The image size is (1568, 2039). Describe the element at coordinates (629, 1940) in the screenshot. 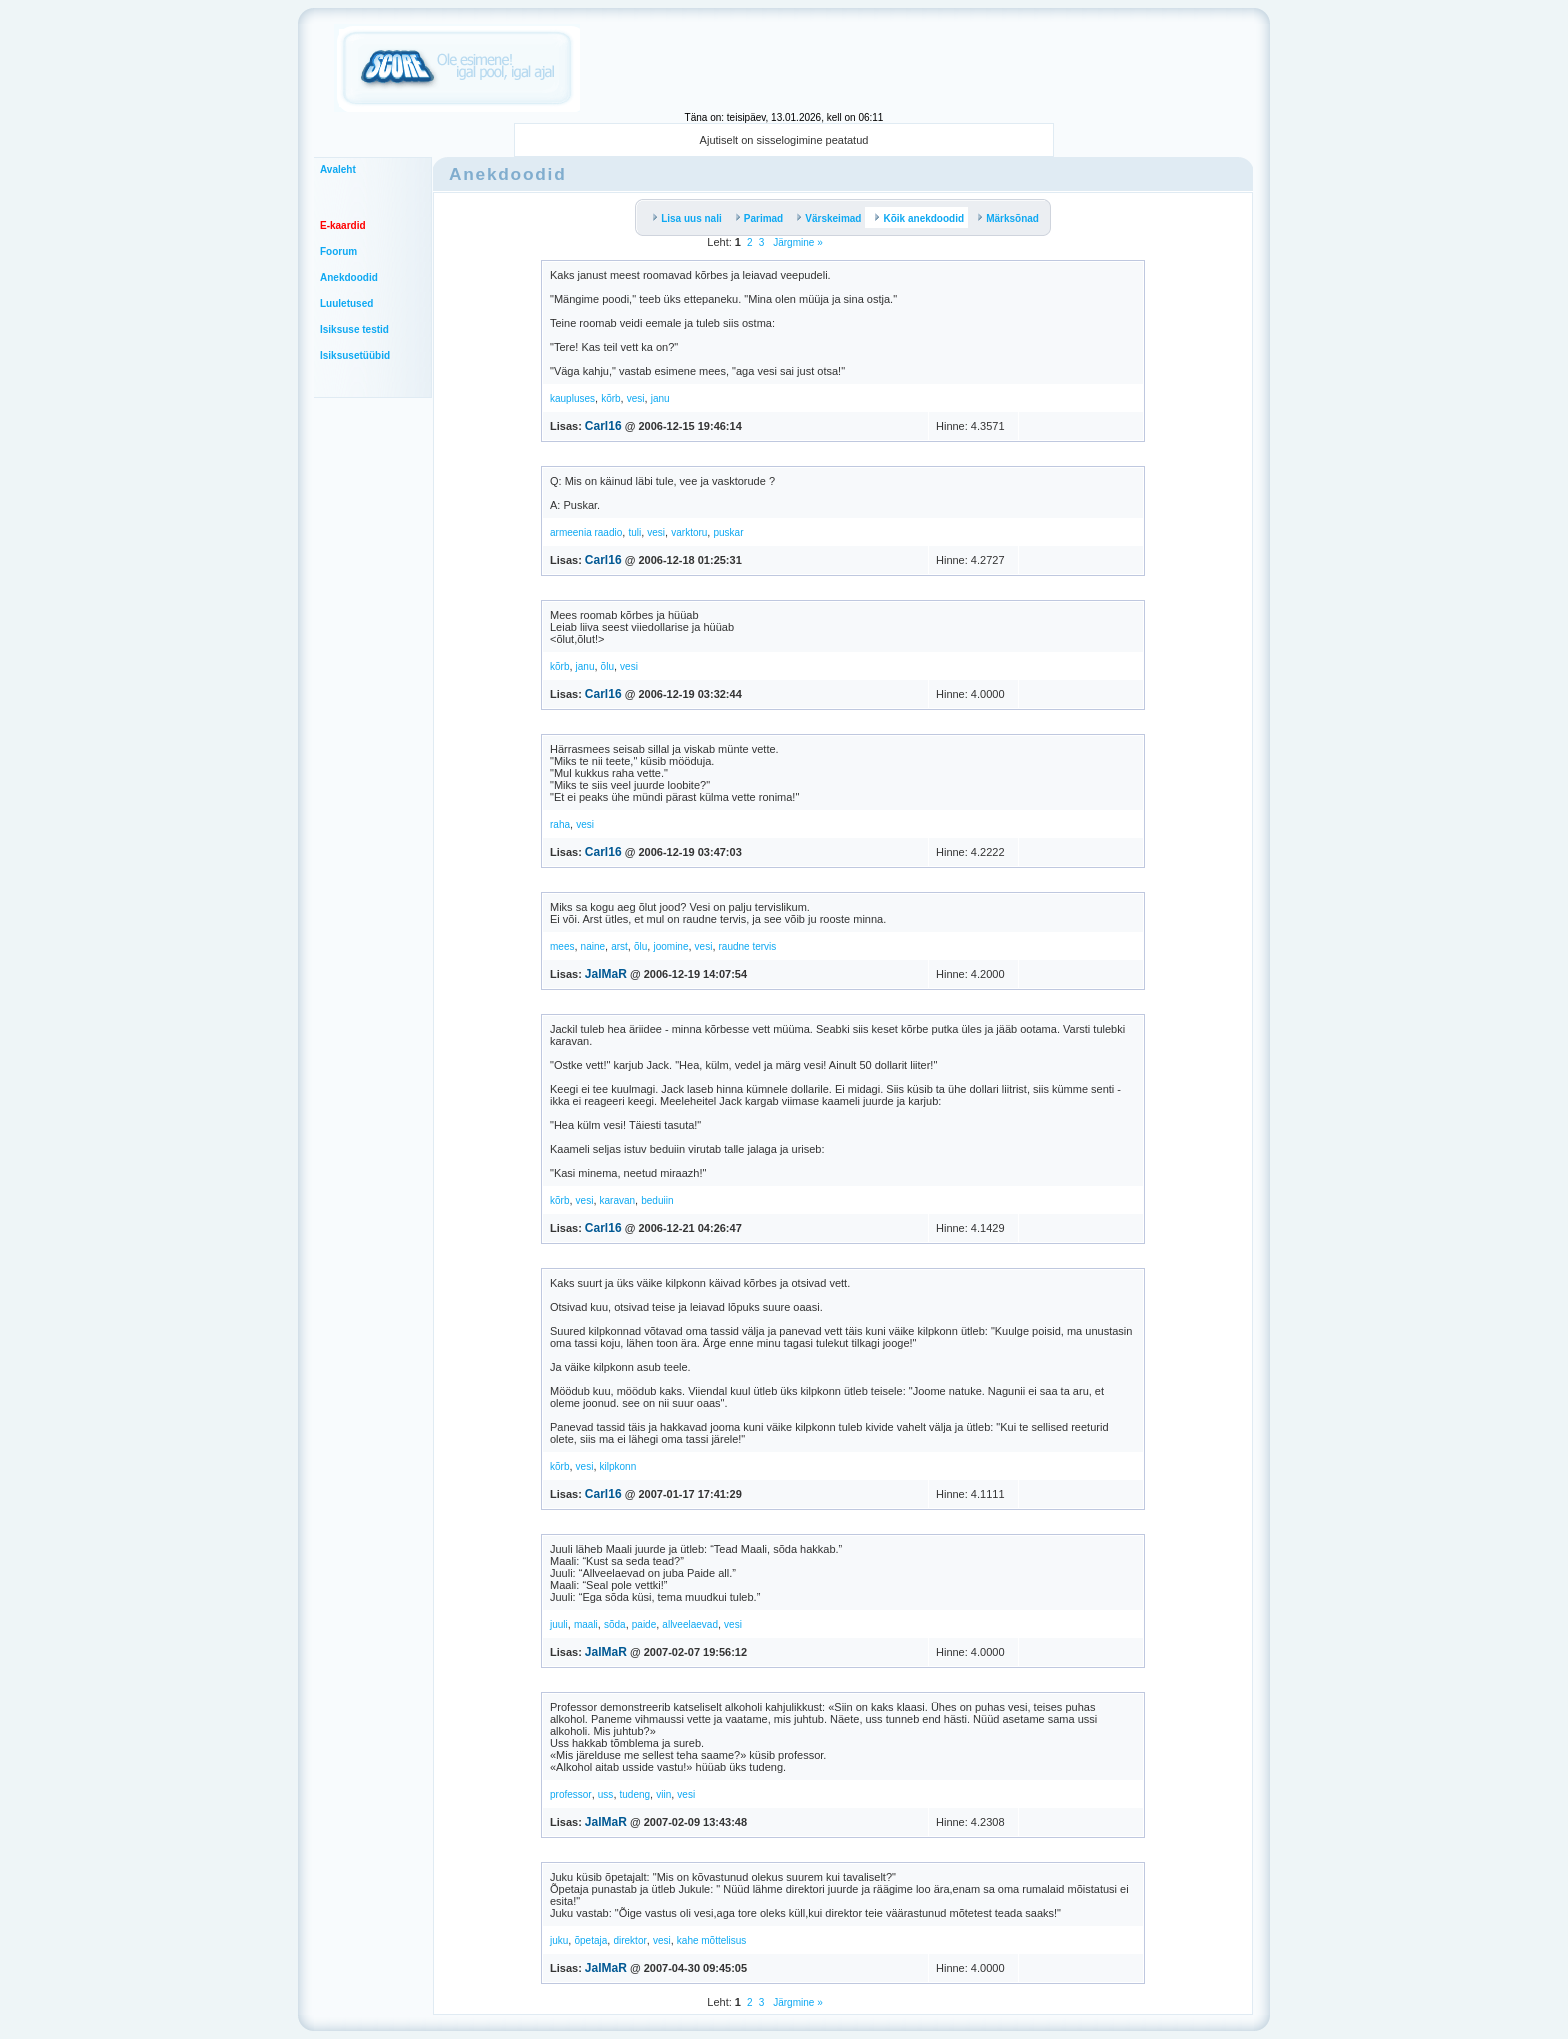

I see `direktor` at that location.